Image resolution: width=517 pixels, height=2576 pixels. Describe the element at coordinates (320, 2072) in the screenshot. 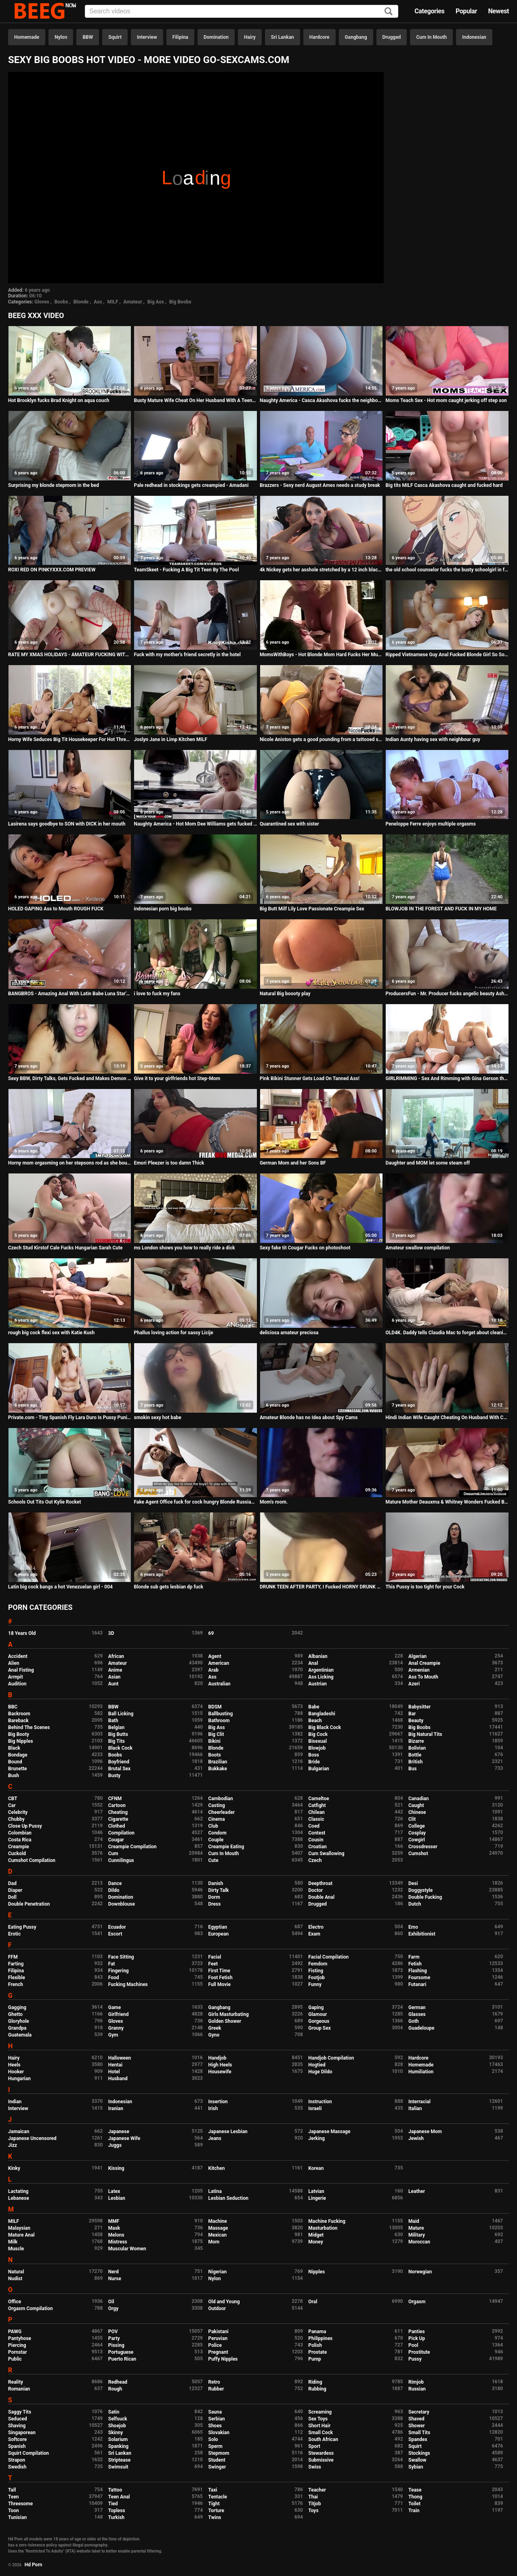

I see `Huge Dildo` at that location.